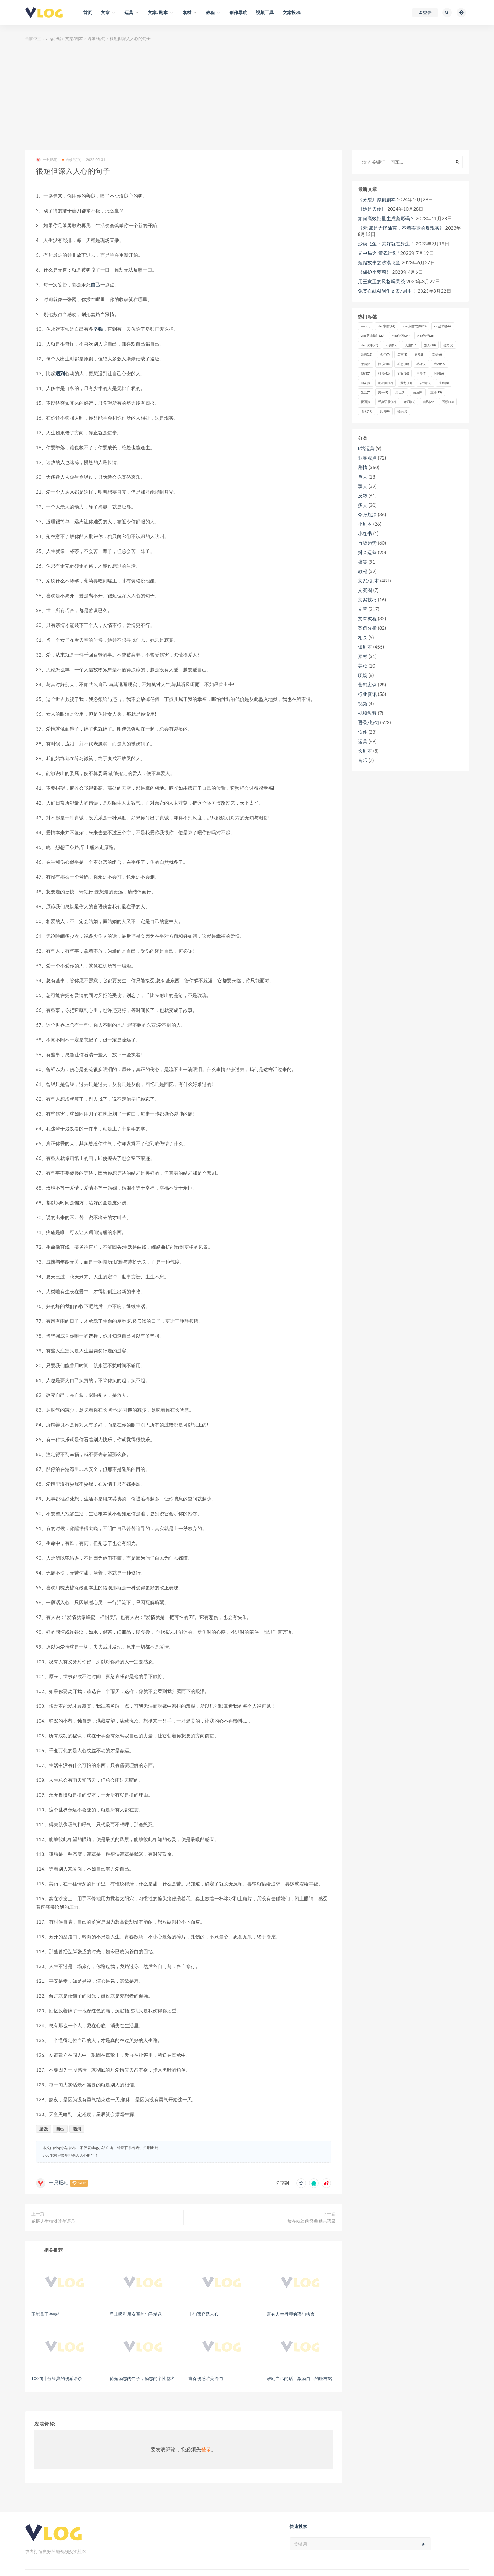 This screenshot has height=2576, width=494. I want to click on 励志 [励志 (12个项目)], so click(366, 354).